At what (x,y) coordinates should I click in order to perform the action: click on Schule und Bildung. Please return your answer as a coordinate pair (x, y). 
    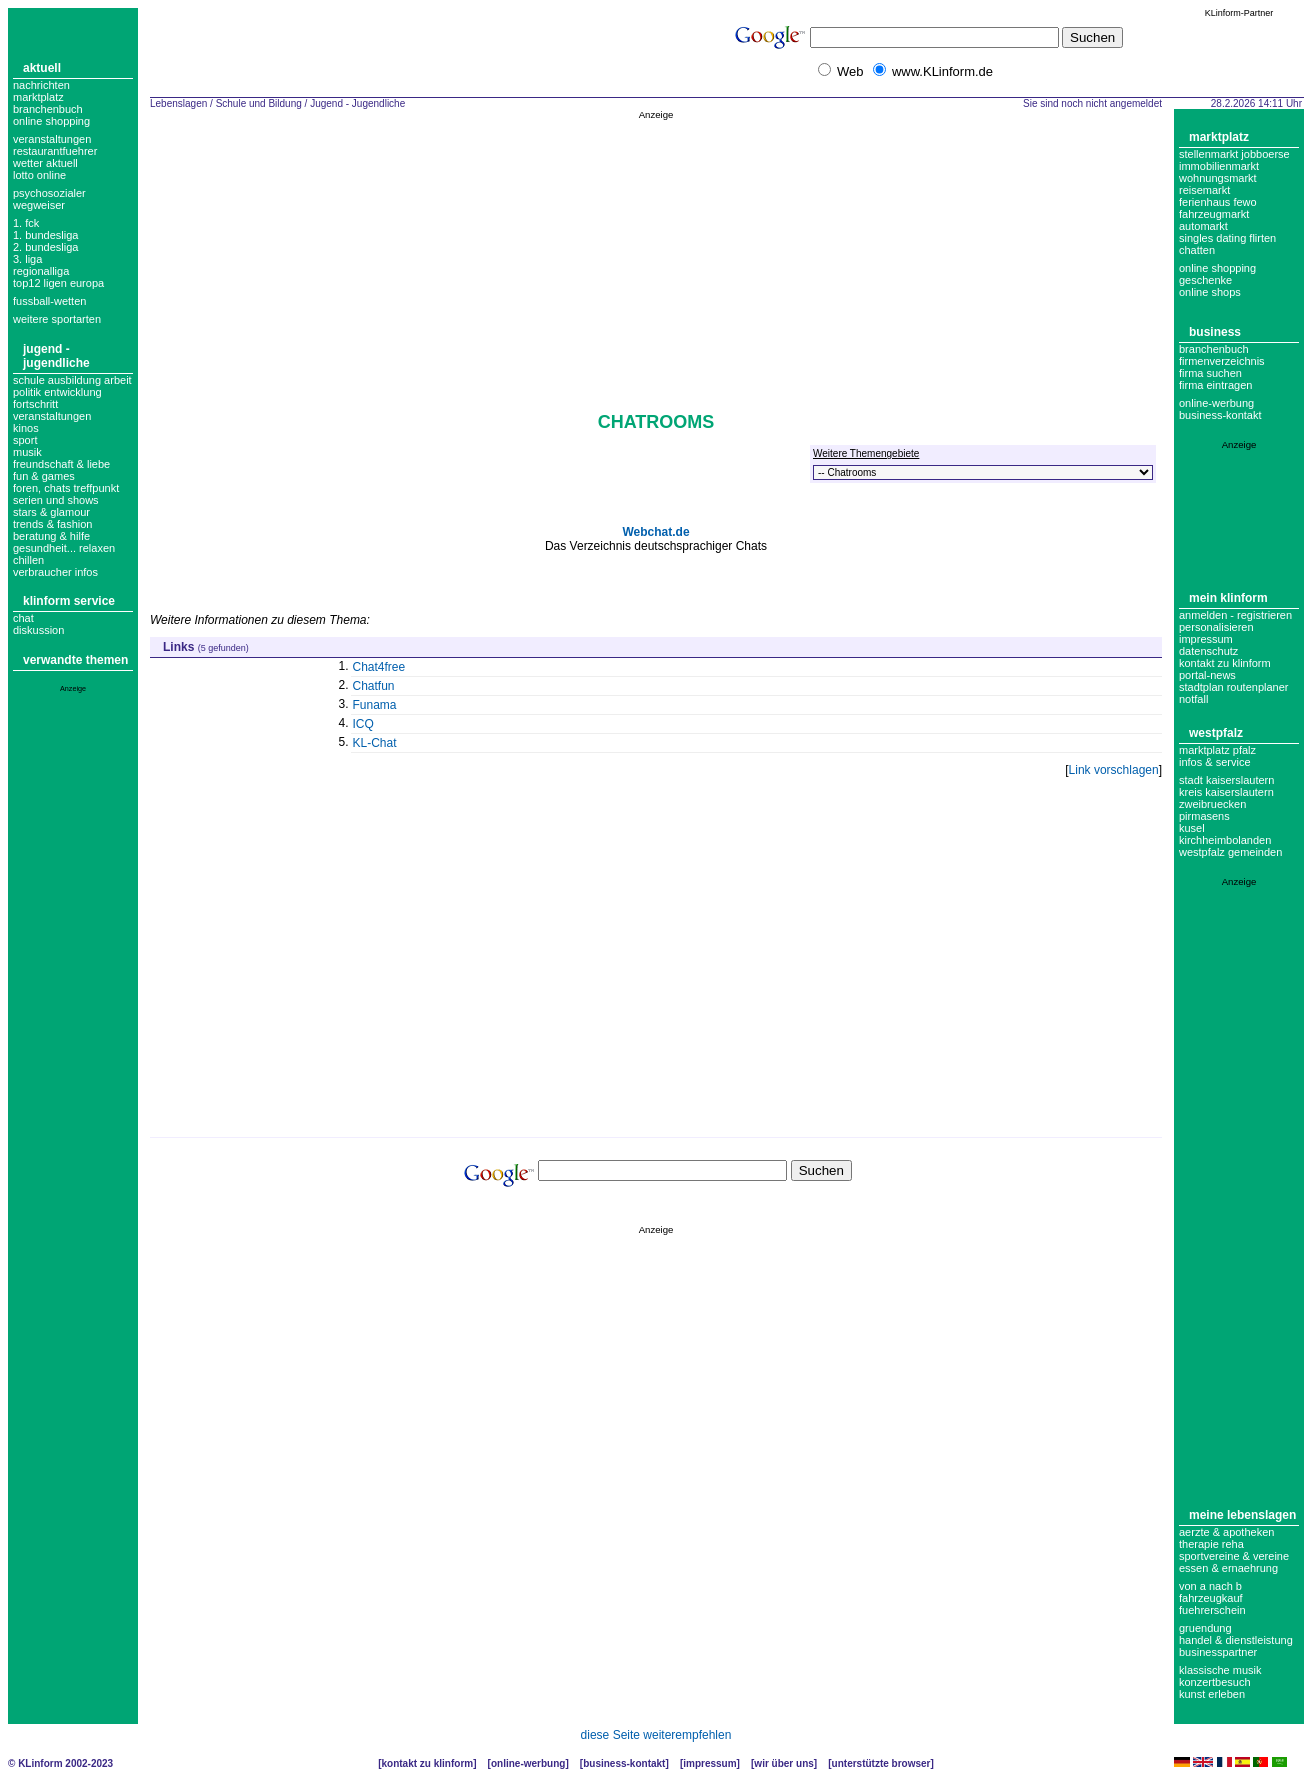
    Looking at the image, I should click on (259, 103).